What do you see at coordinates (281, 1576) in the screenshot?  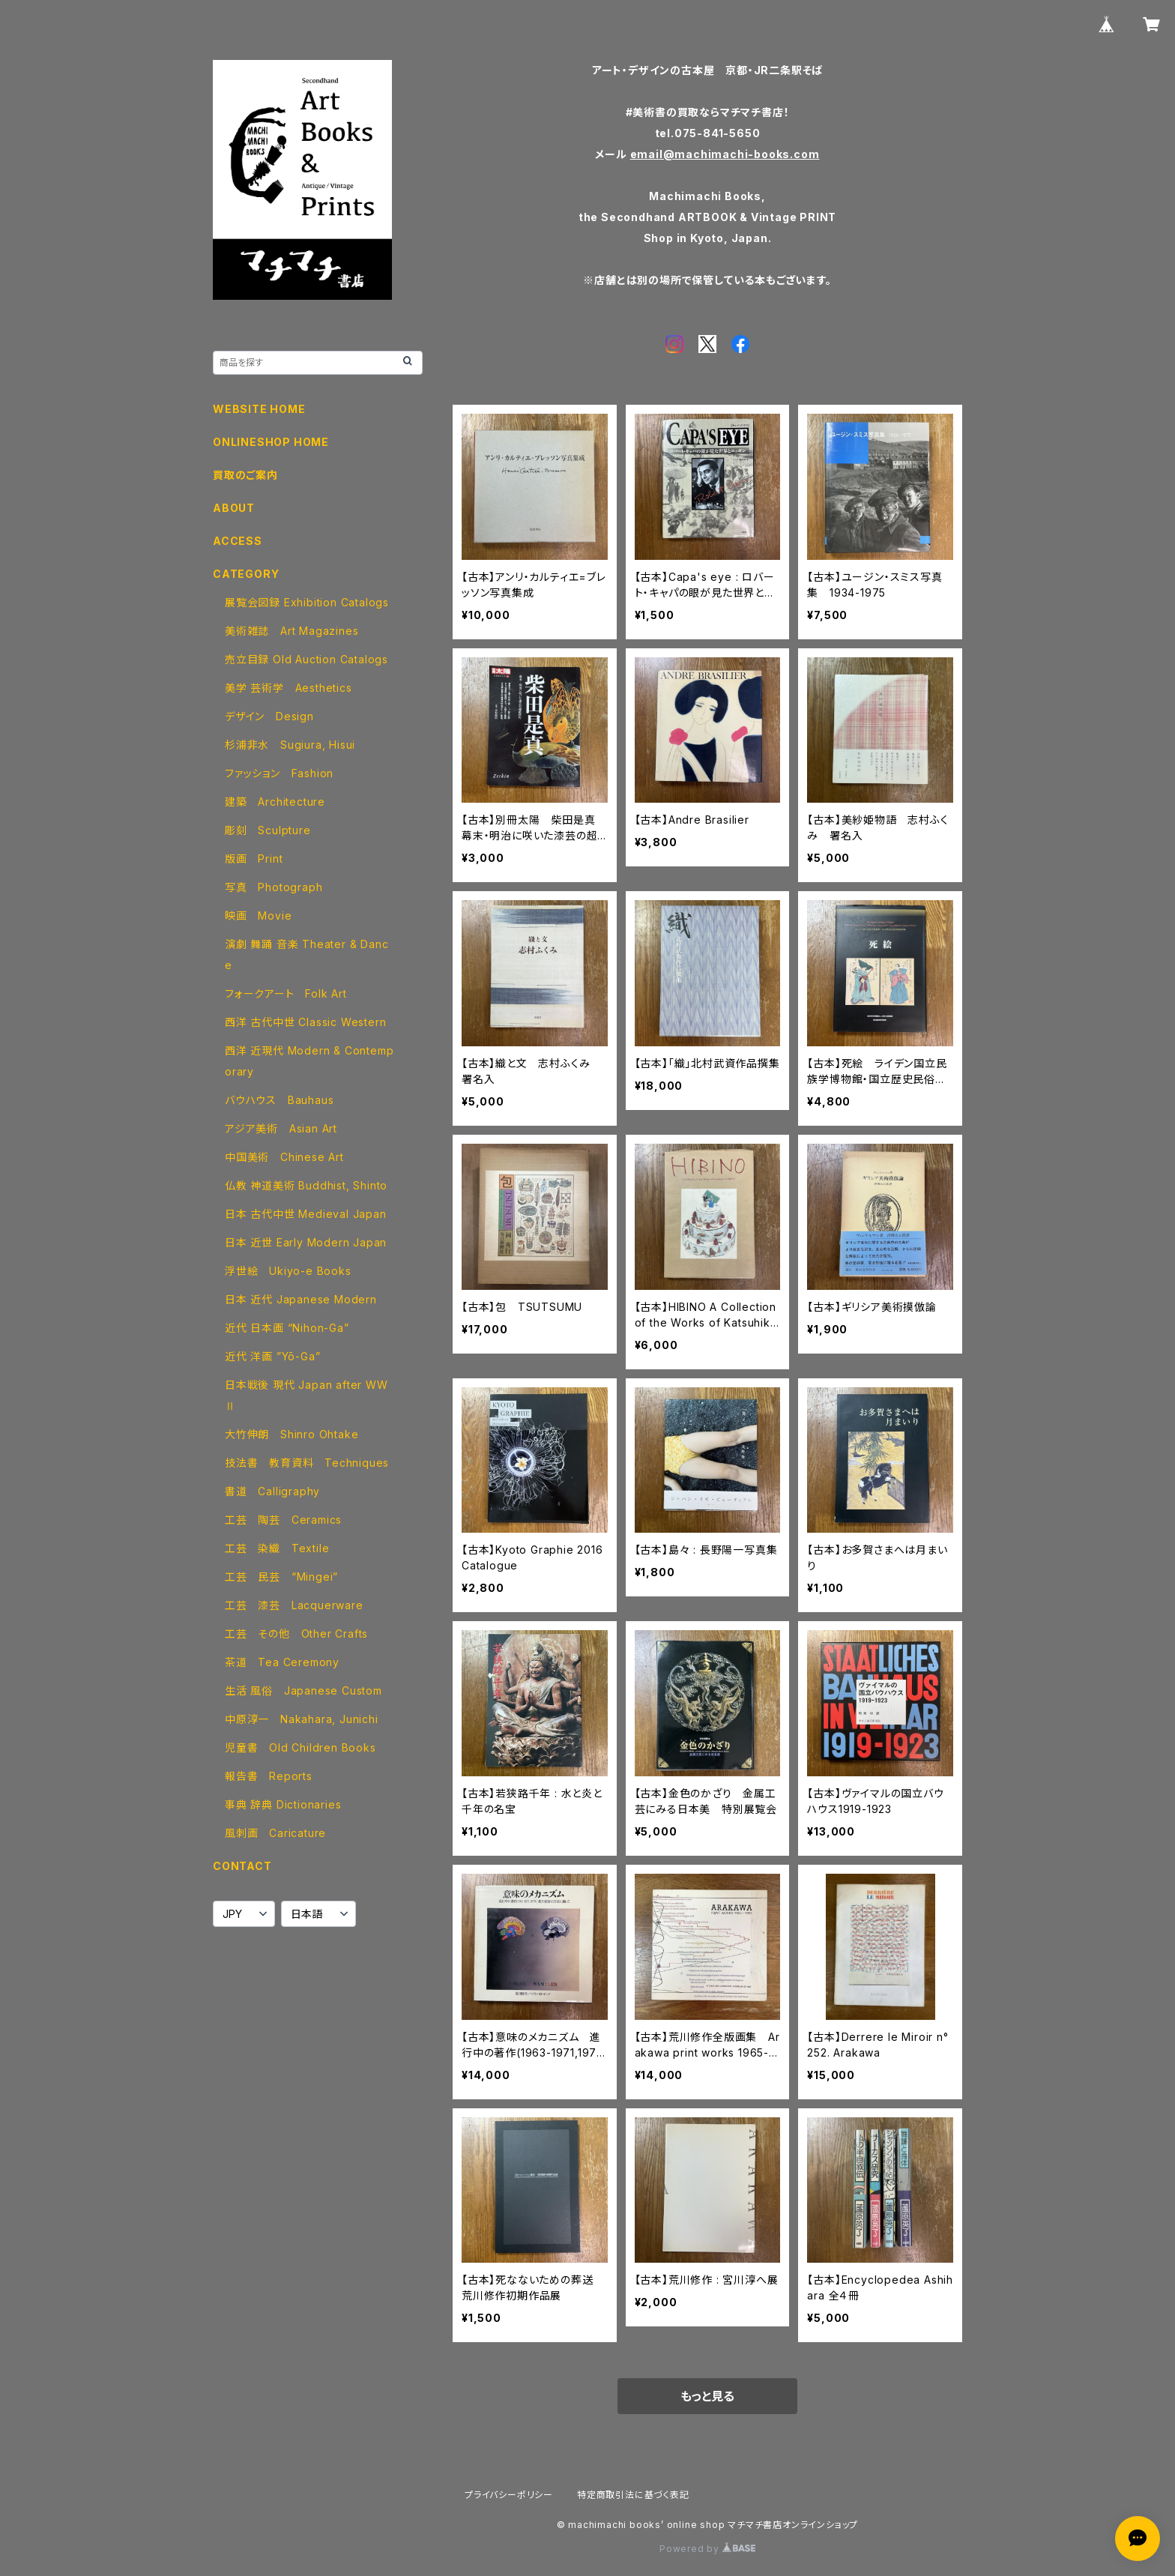 I see `工芸 民芸 “Mingei”` at bounding box center [281, 1576].